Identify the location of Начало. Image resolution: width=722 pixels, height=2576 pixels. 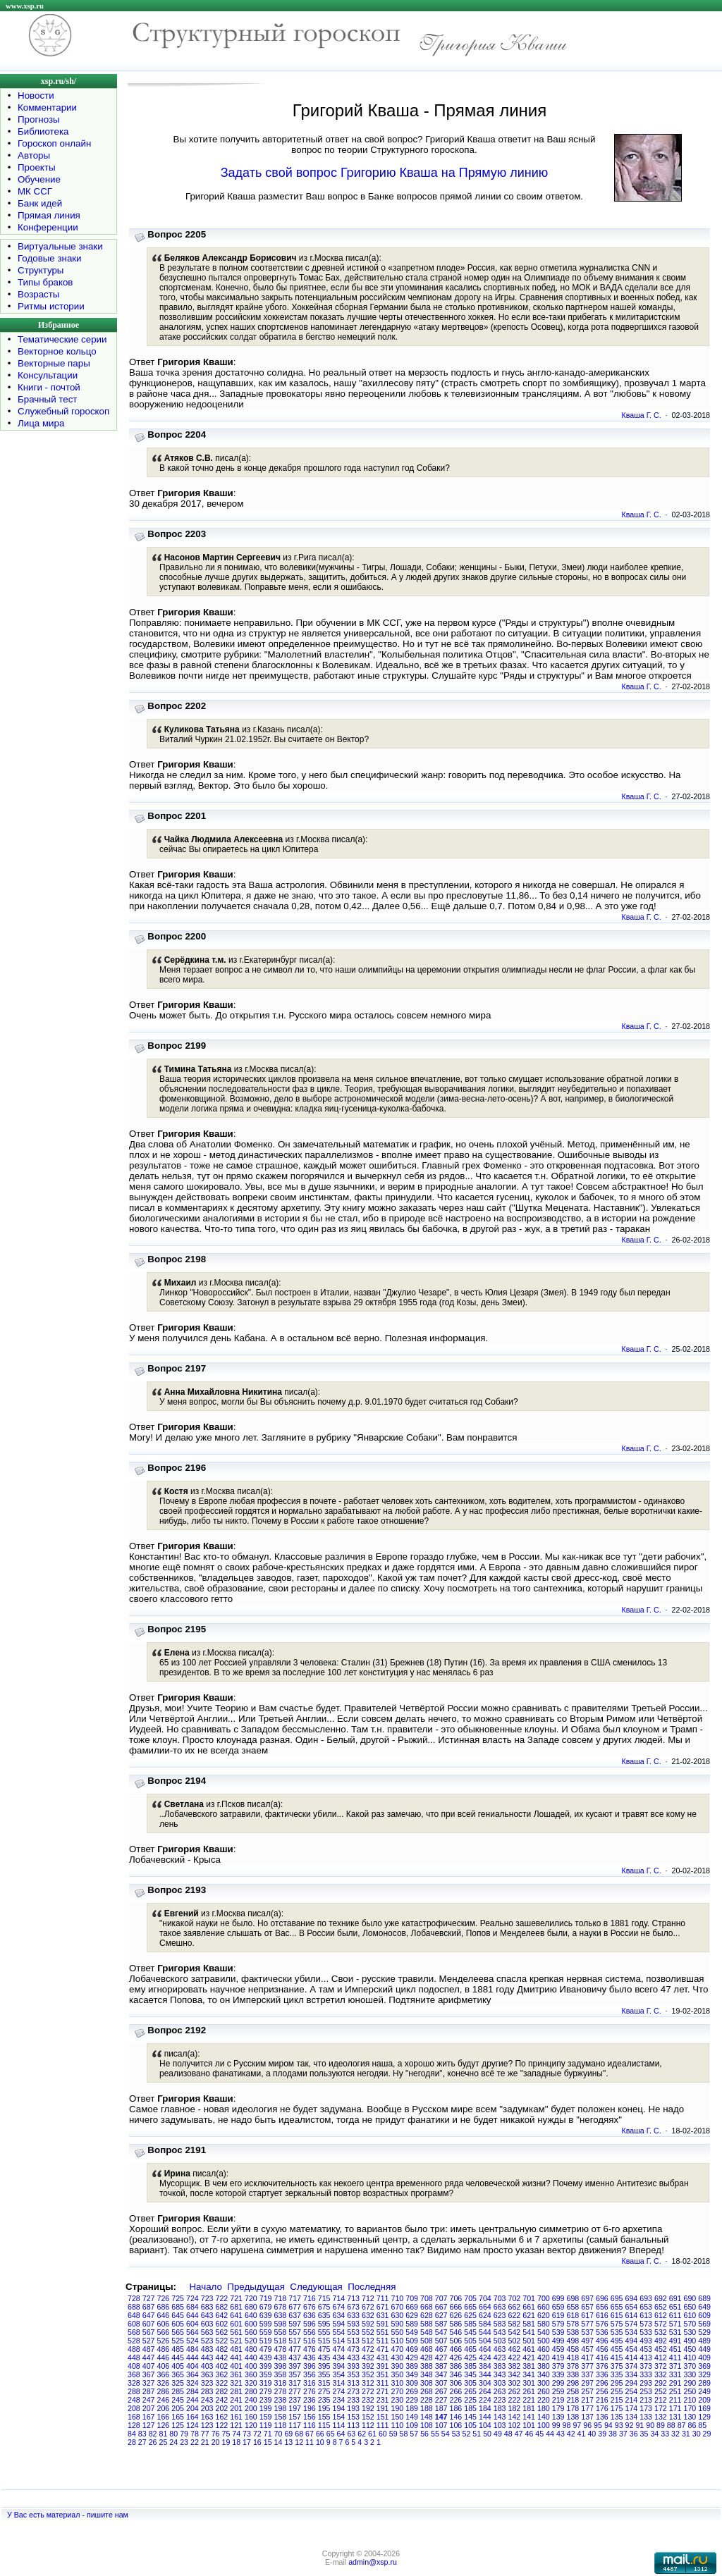
(205, 2286).